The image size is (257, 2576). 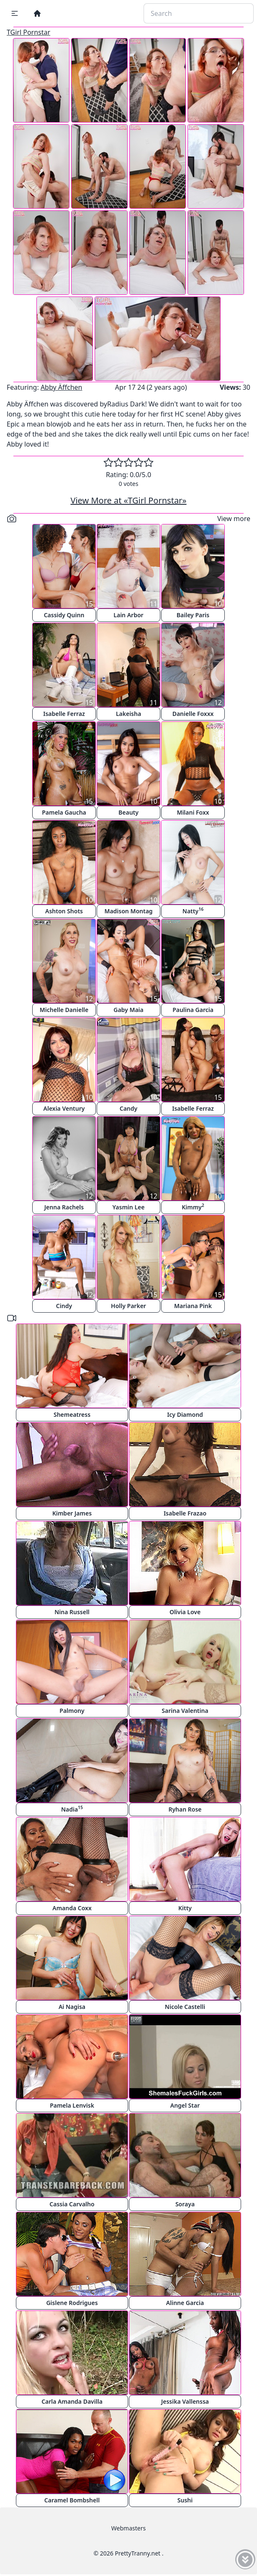 I want to click on Kitty, so click(x=185, y=1908).